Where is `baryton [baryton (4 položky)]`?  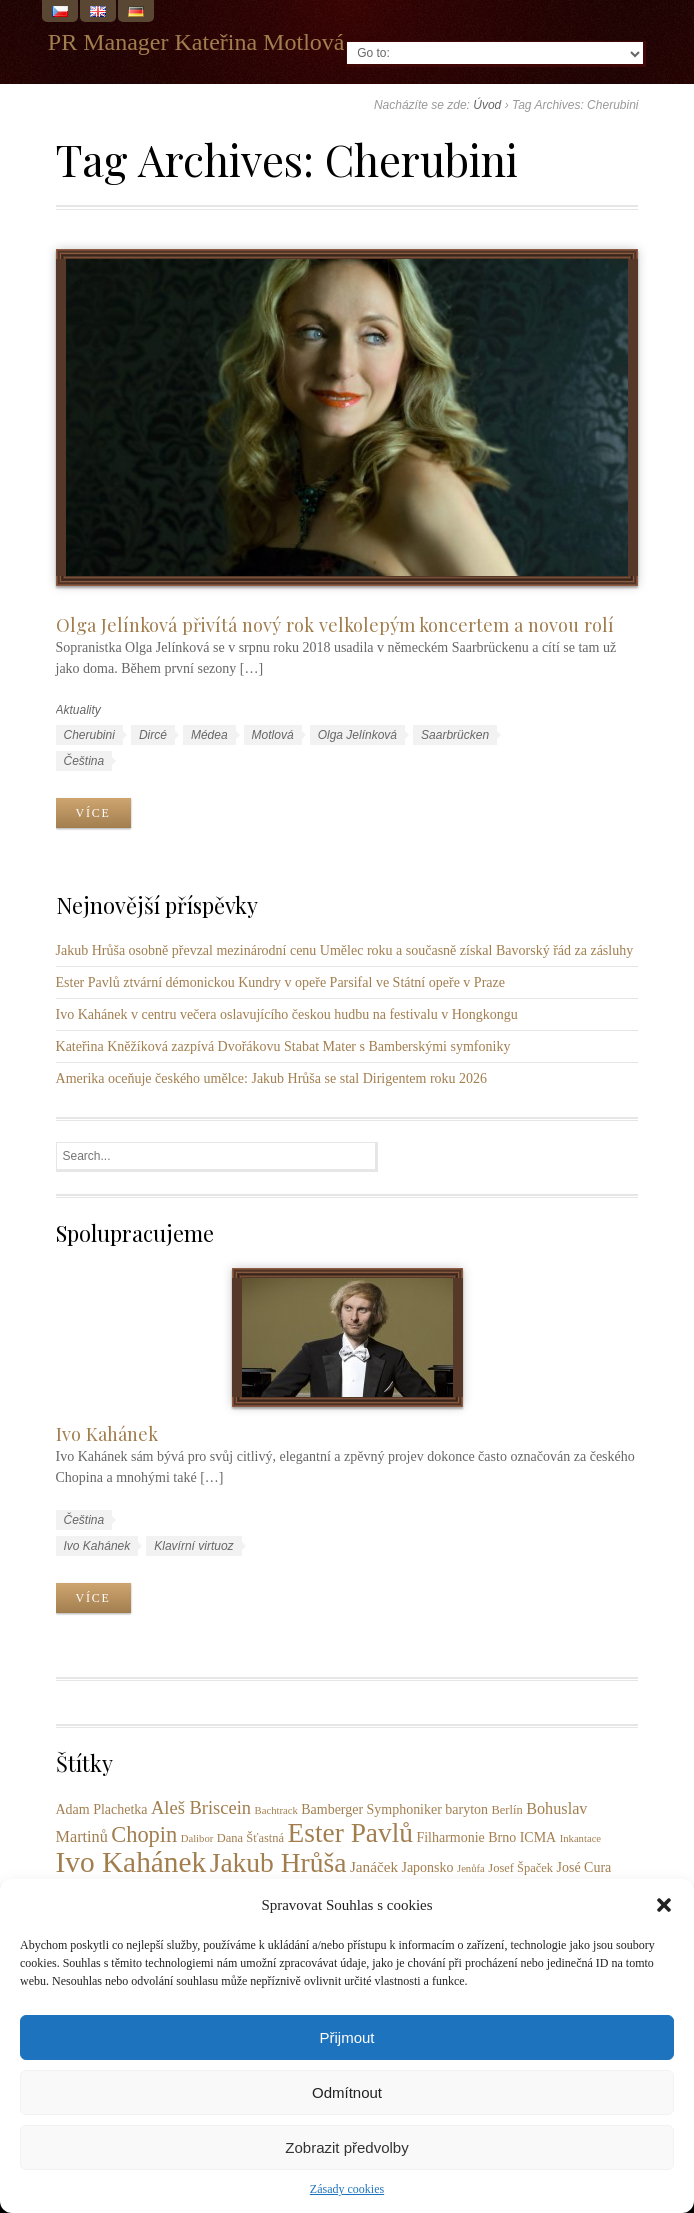 baryton [baryton (4 položky)] is located at coordinates (466, 1809).